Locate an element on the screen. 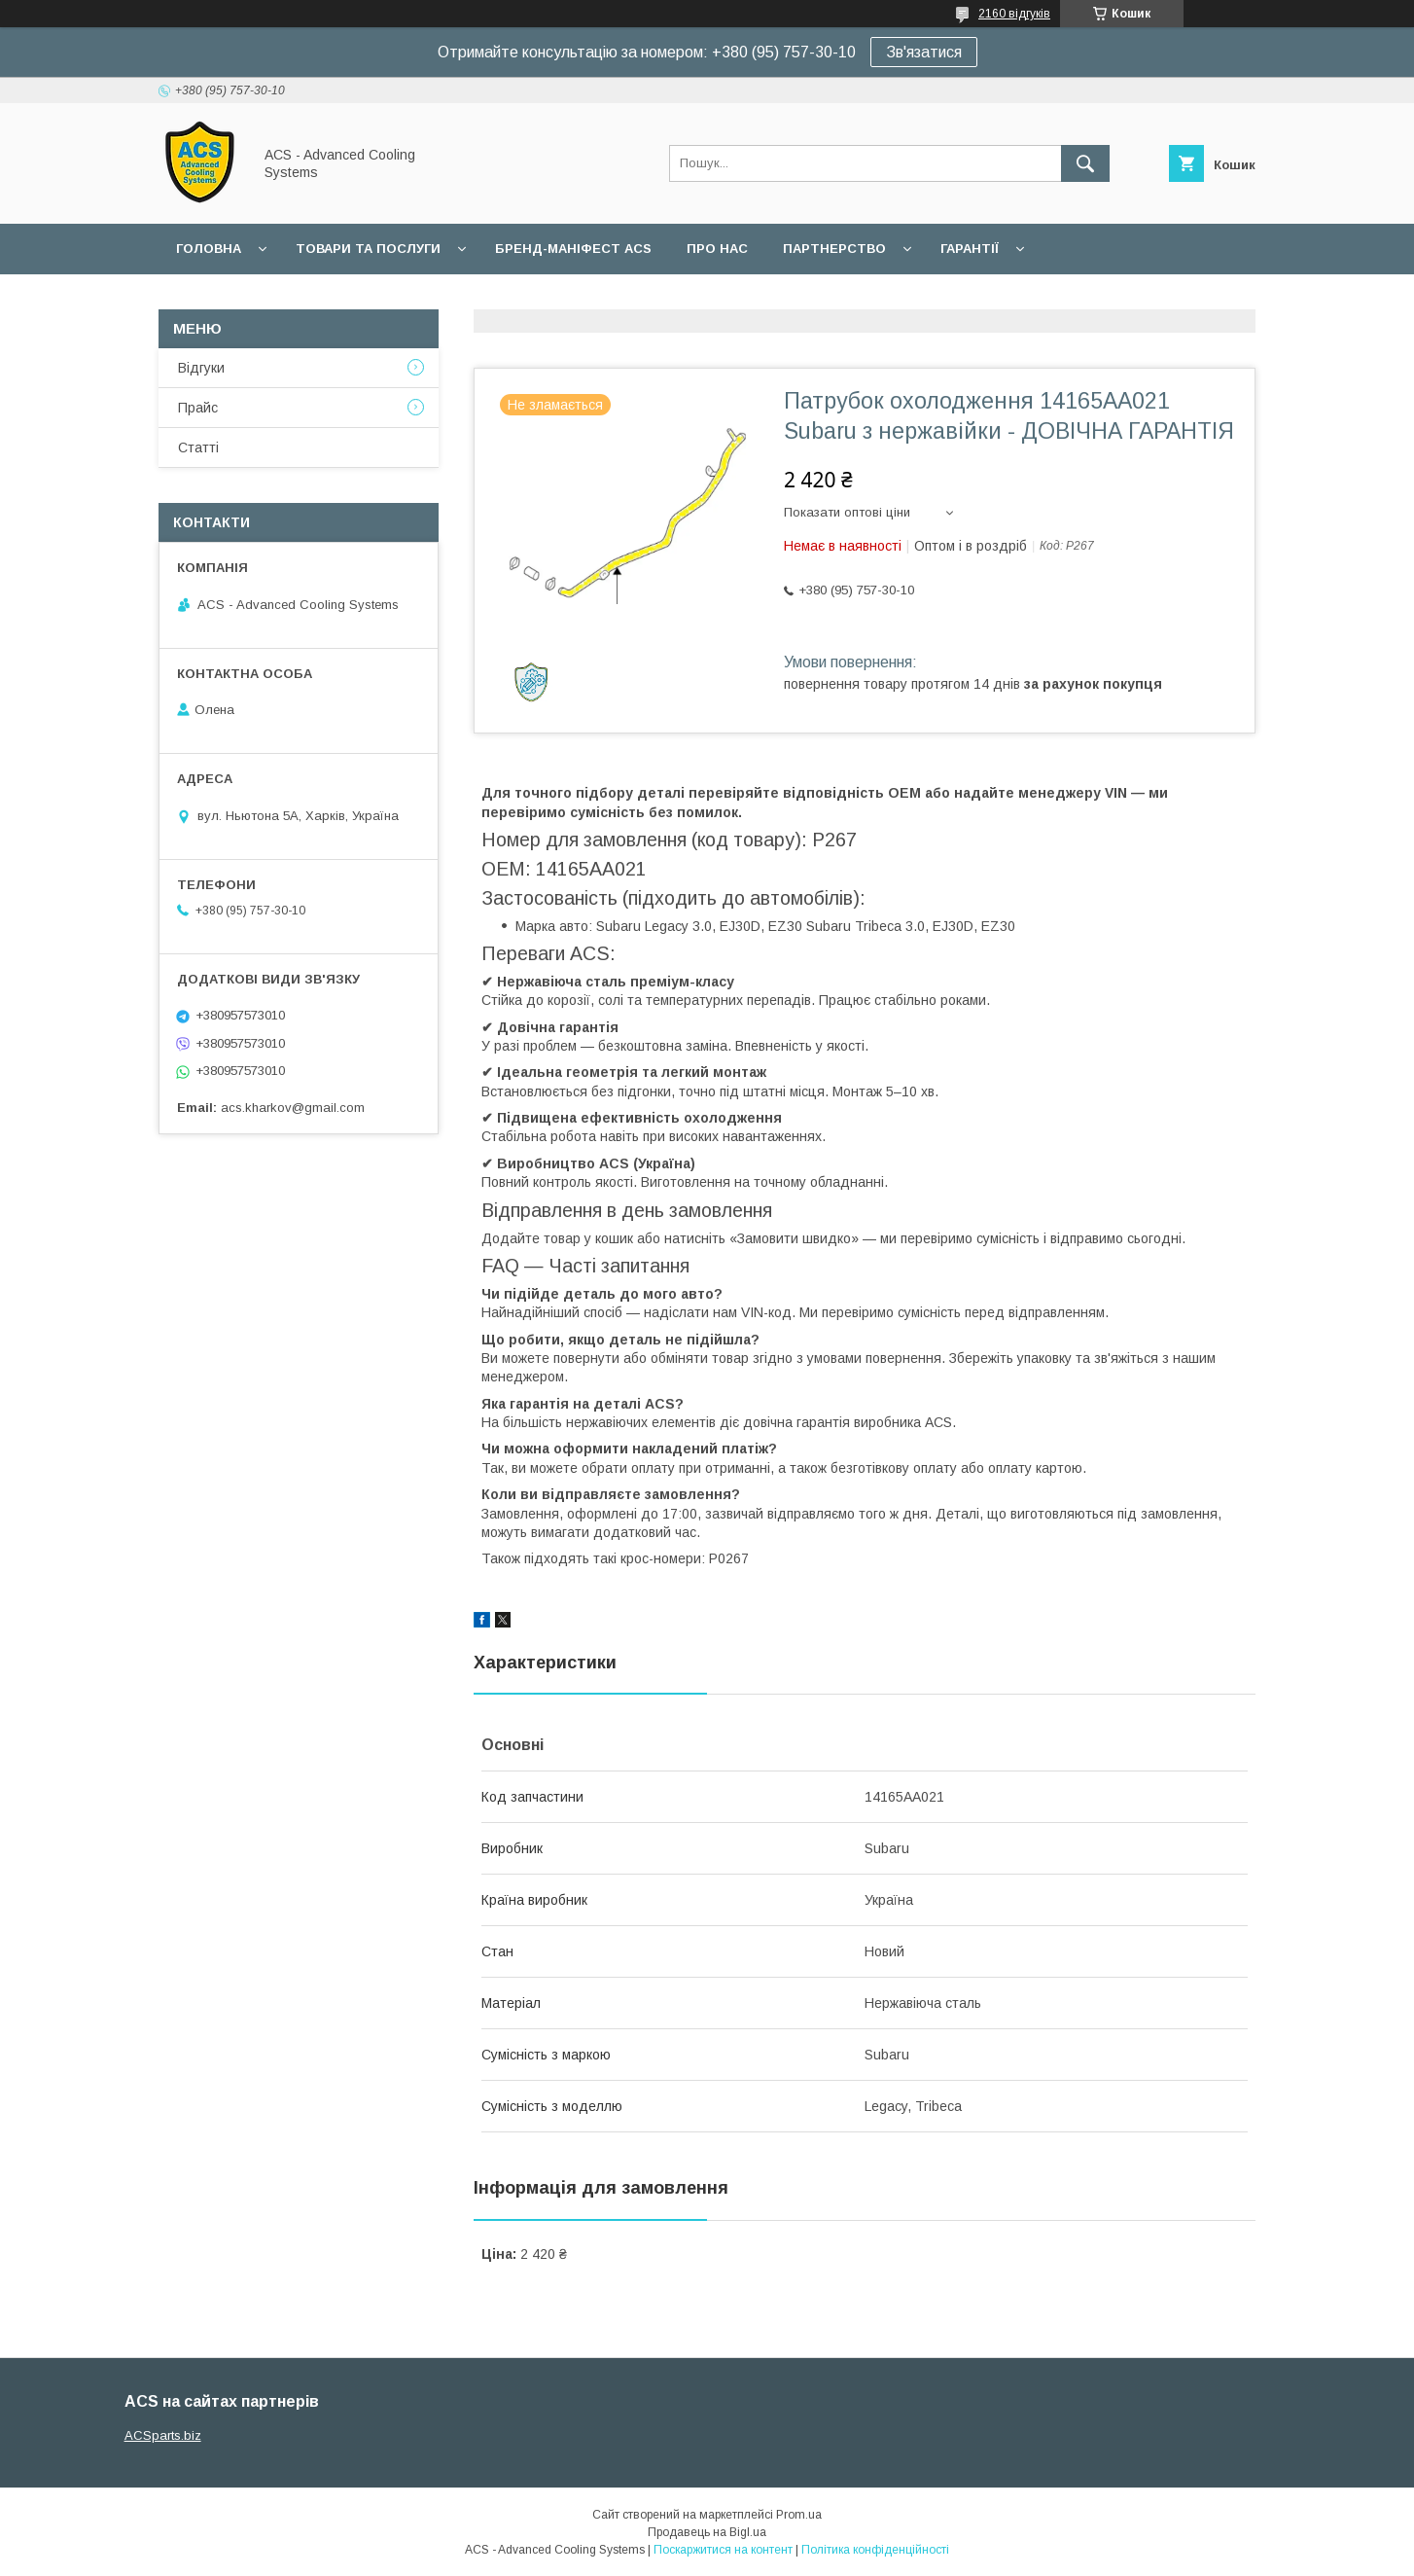  БРЕНД-МАНІФЕСТ ACS is located at coordinates (573, 248).